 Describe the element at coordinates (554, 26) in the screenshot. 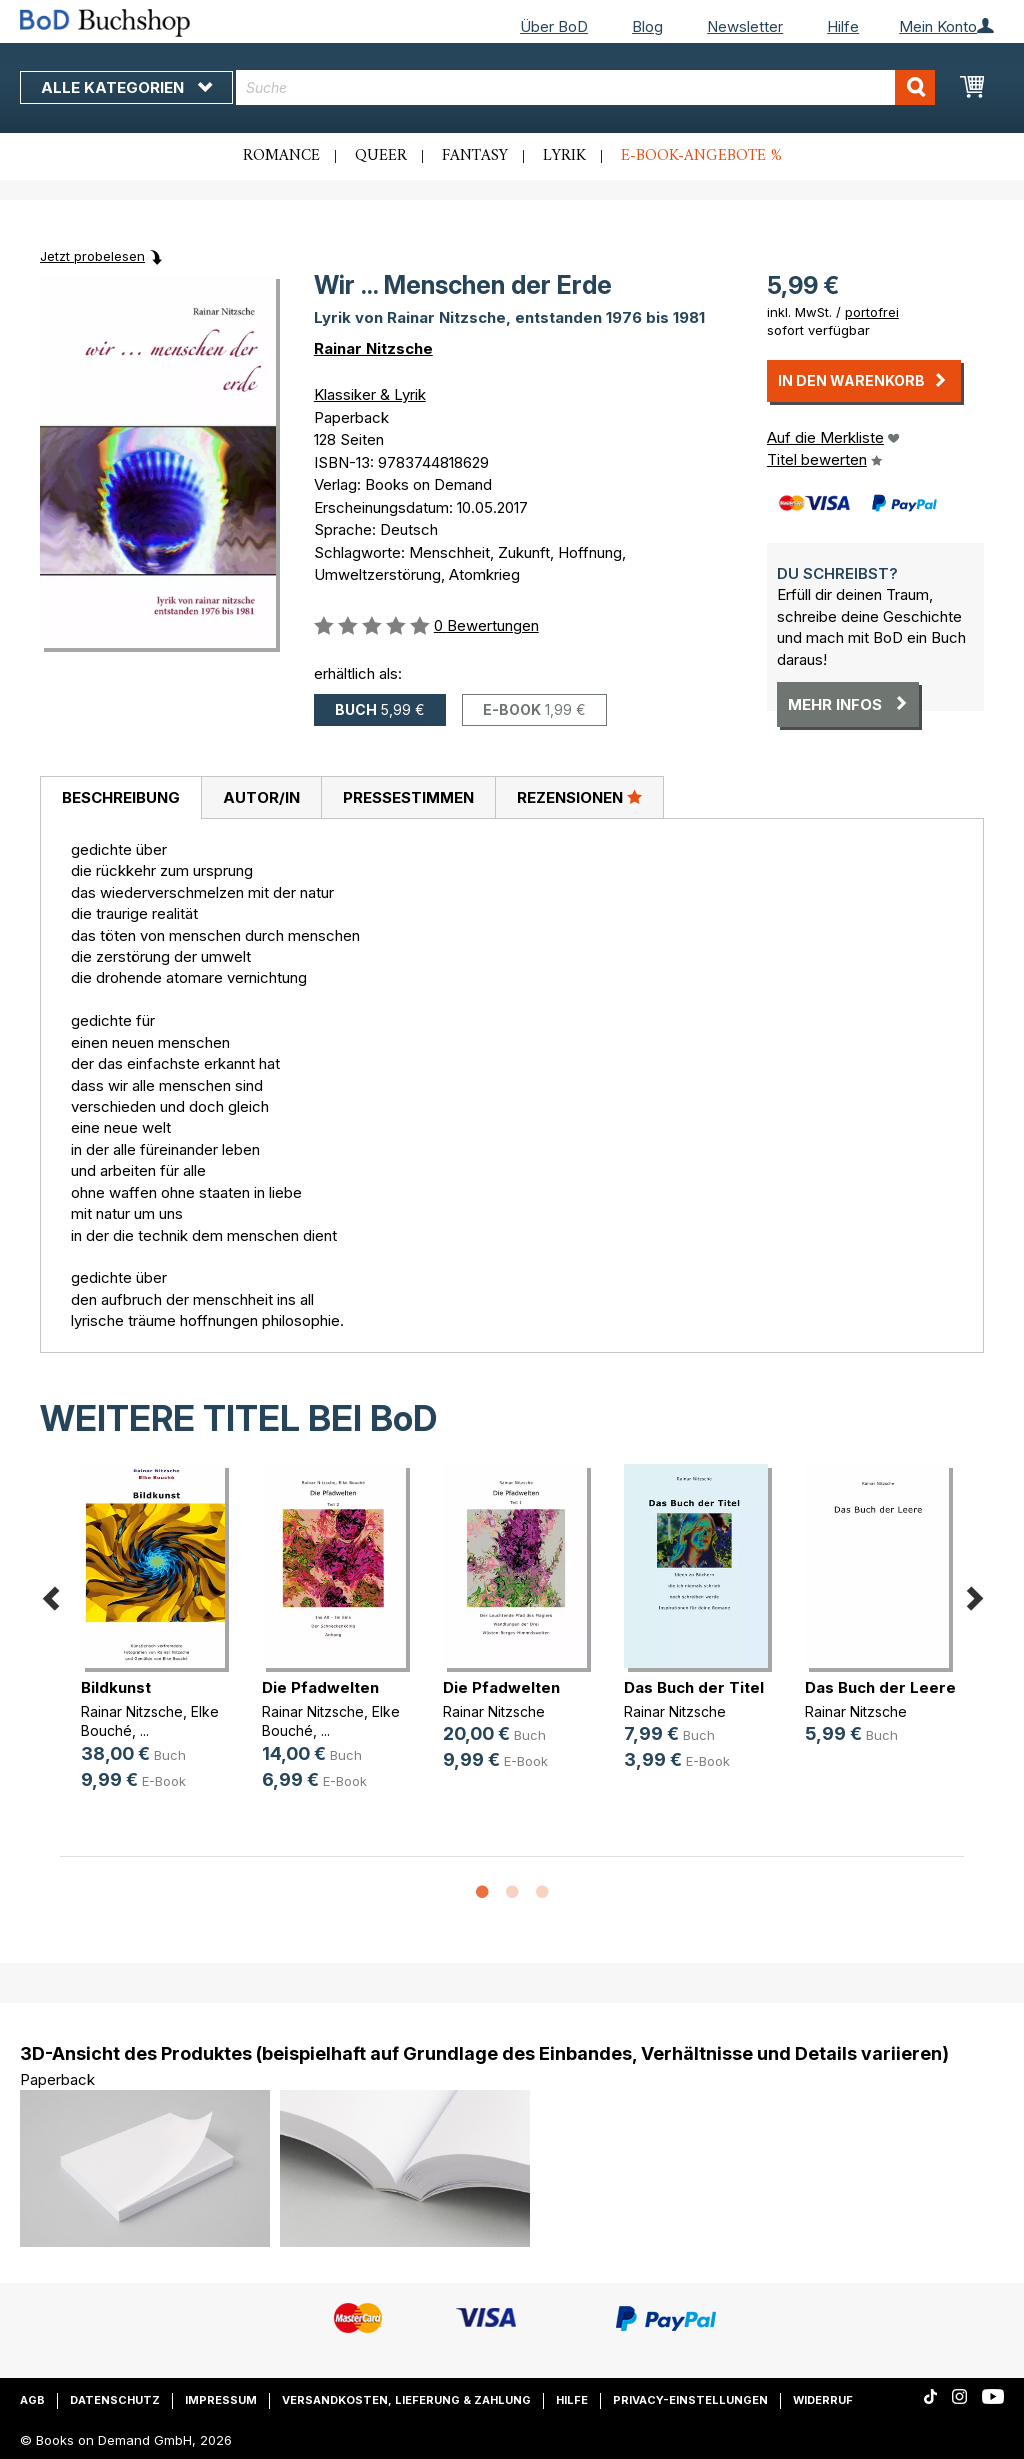

I see `Über BoD` at that location.